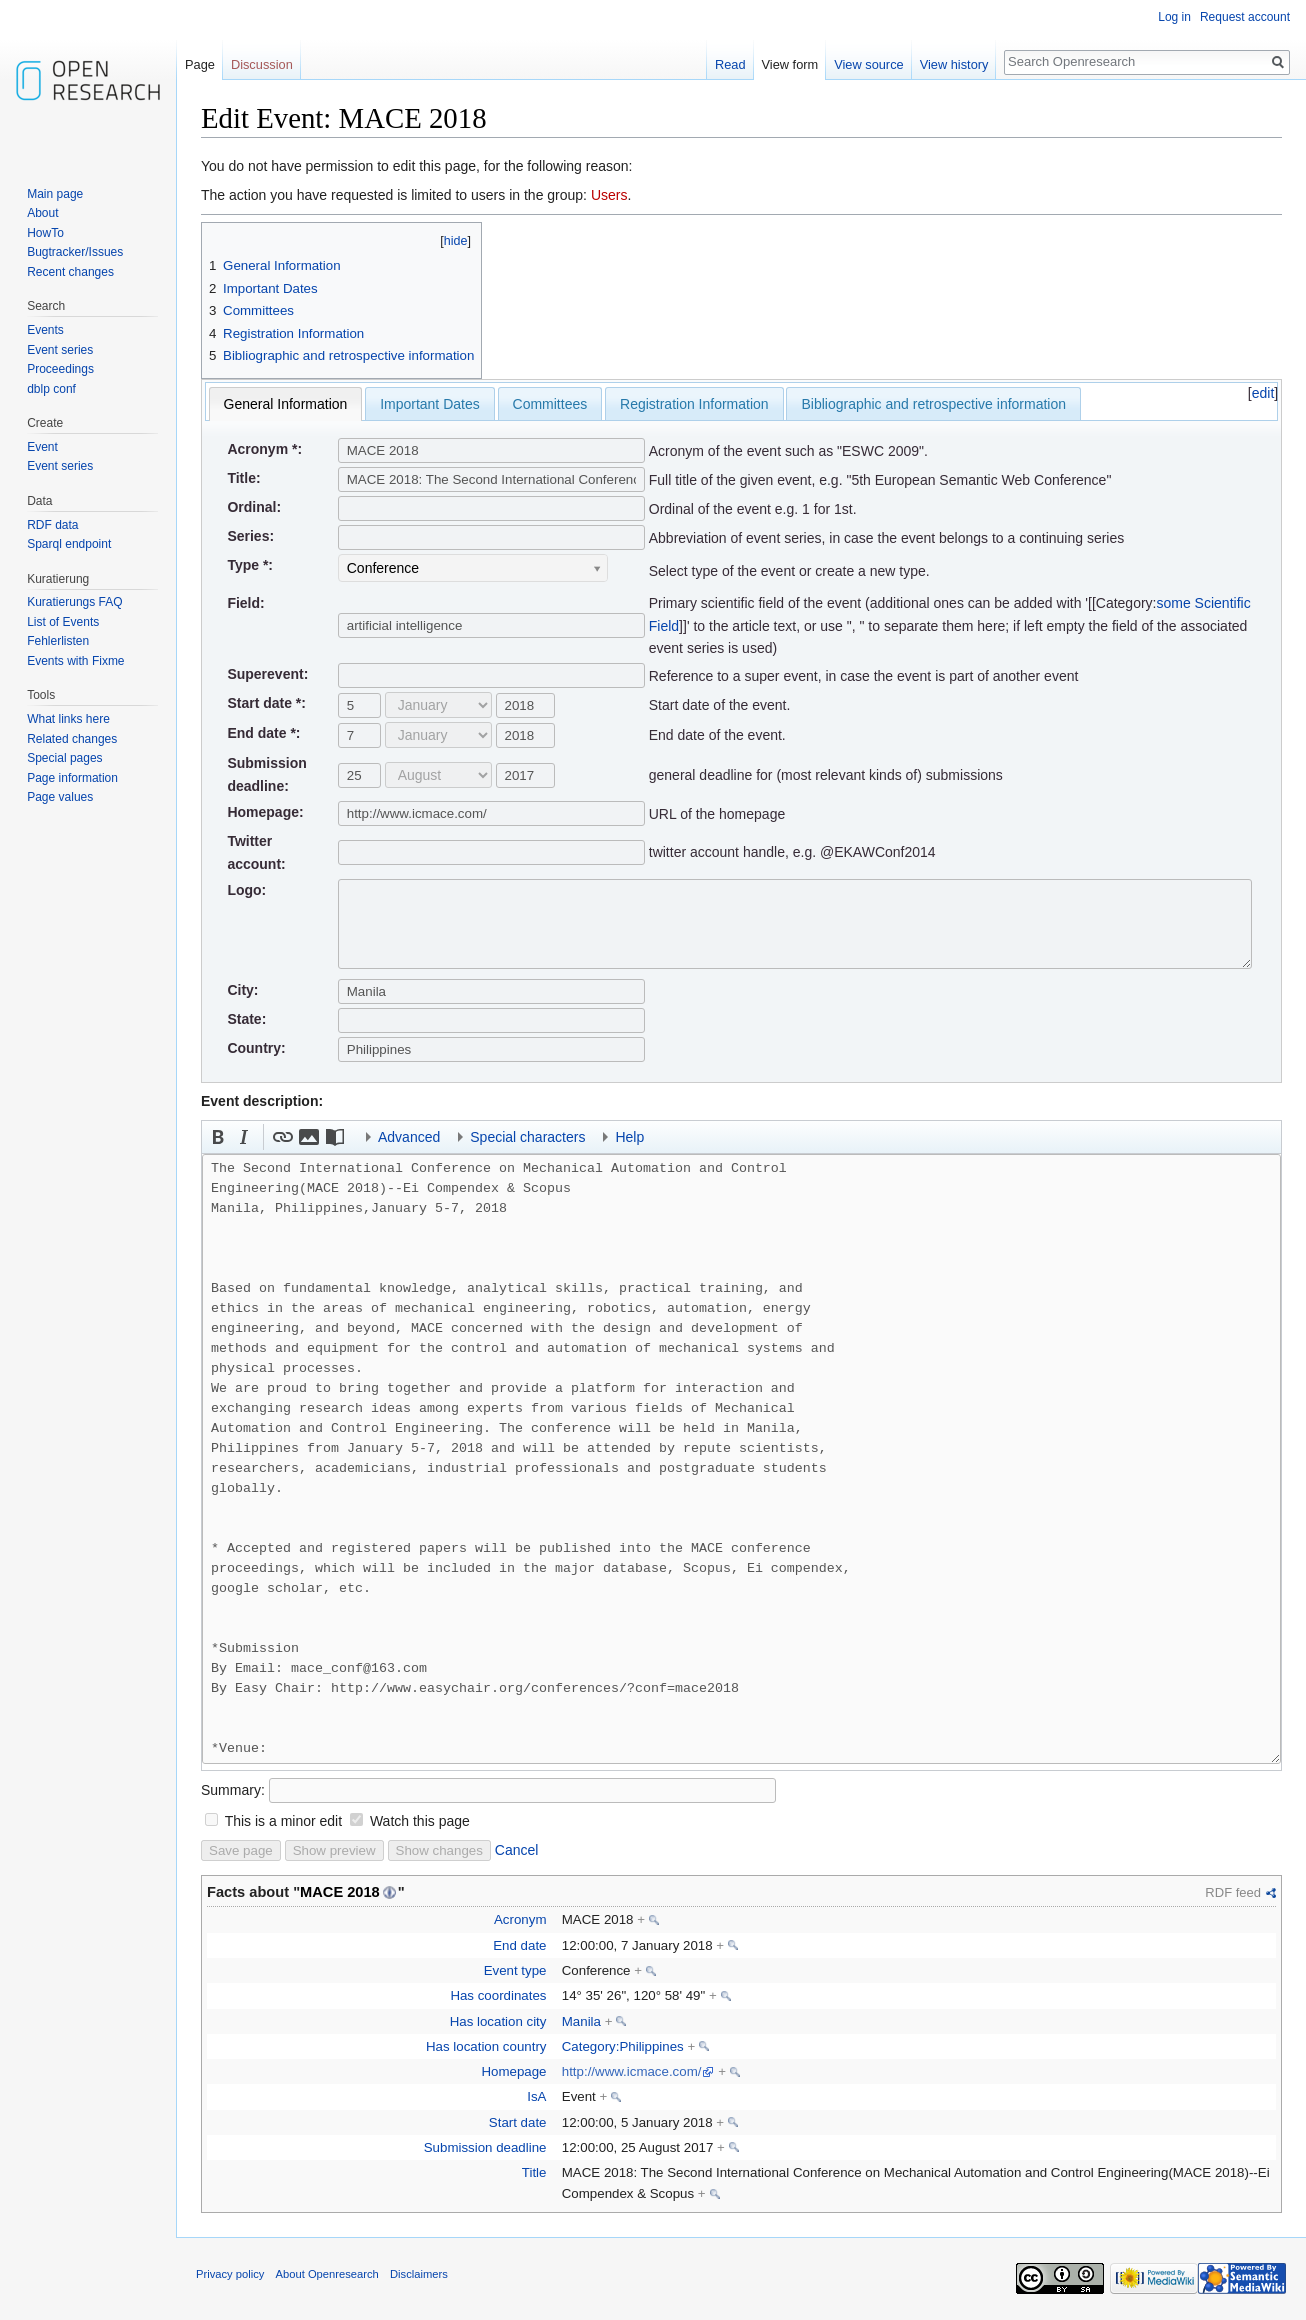 Image resolution: width=1306 pixels, height=2320 pixels. What do you see at coordinates (694, 404) in the screenshot?
I see `Registration Information [presentation]` at bounding box center [694, 404].